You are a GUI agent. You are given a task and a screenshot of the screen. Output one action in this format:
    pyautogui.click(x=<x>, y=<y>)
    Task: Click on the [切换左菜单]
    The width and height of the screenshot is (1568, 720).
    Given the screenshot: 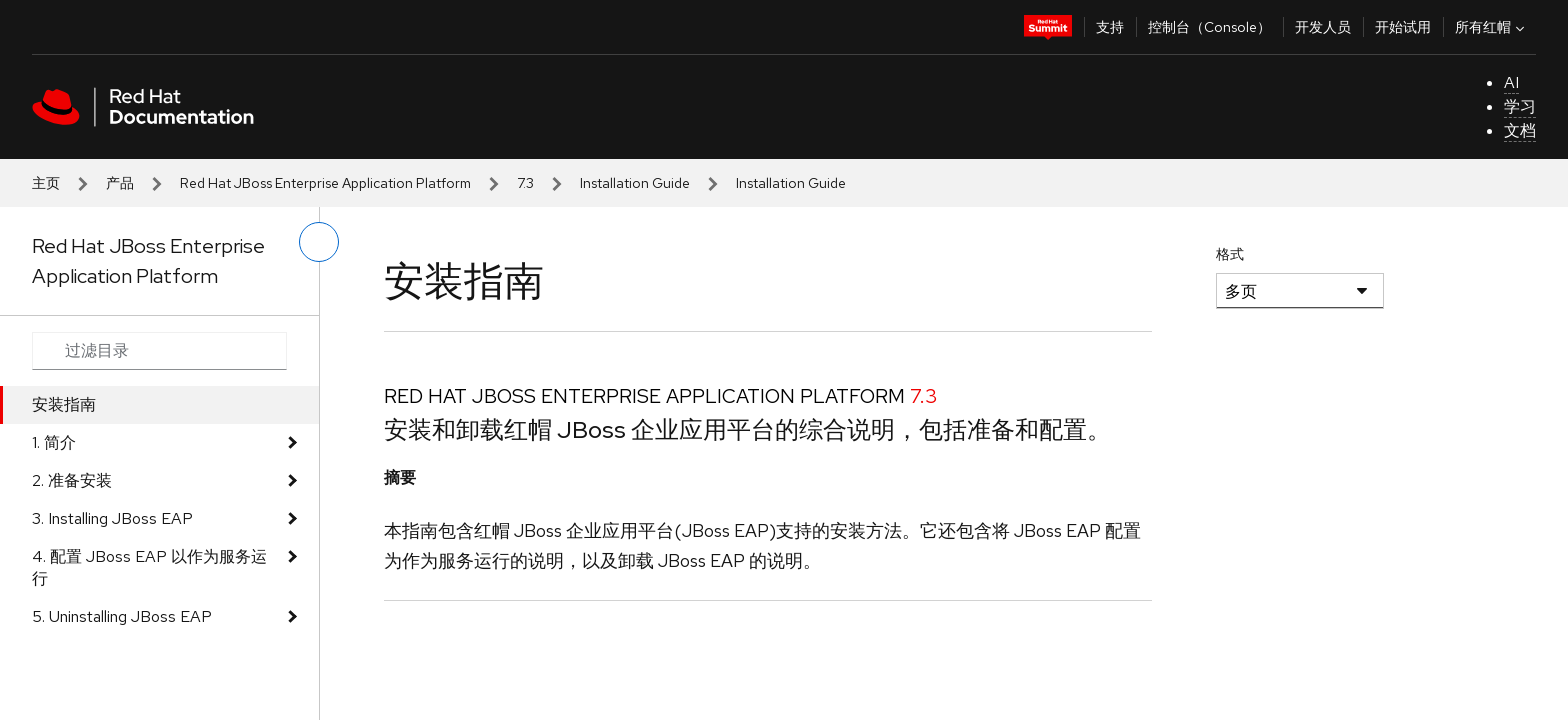 What is the action you would take?
    pyautogui.click(x=319, y=242)
    